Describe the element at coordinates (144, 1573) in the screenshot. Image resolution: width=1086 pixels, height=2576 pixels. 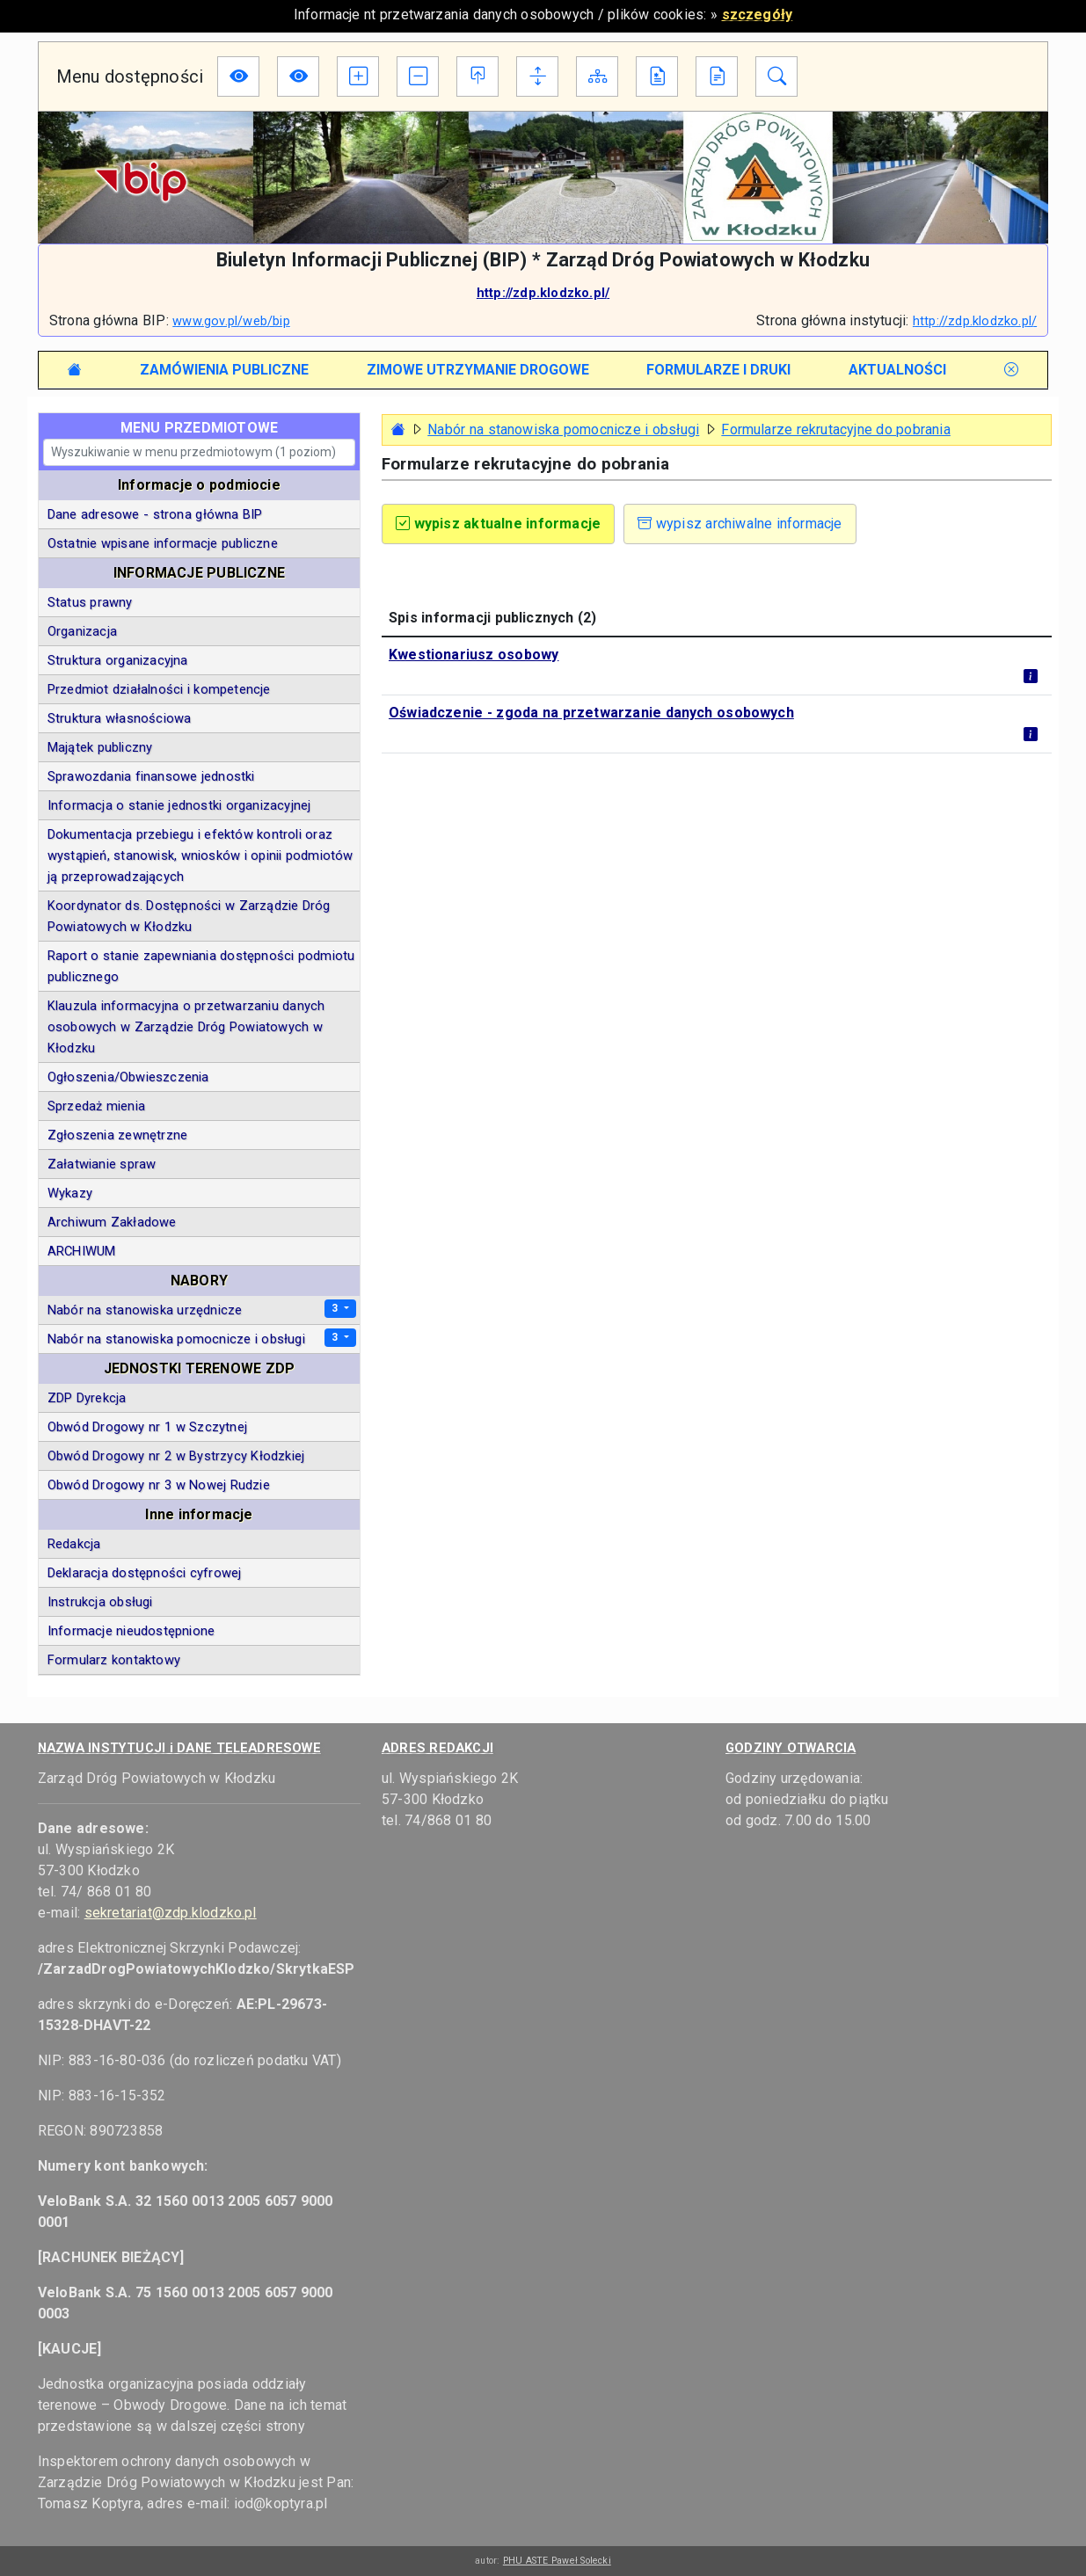
I see `Deklaracja dostępności cyfrowej` at that location.